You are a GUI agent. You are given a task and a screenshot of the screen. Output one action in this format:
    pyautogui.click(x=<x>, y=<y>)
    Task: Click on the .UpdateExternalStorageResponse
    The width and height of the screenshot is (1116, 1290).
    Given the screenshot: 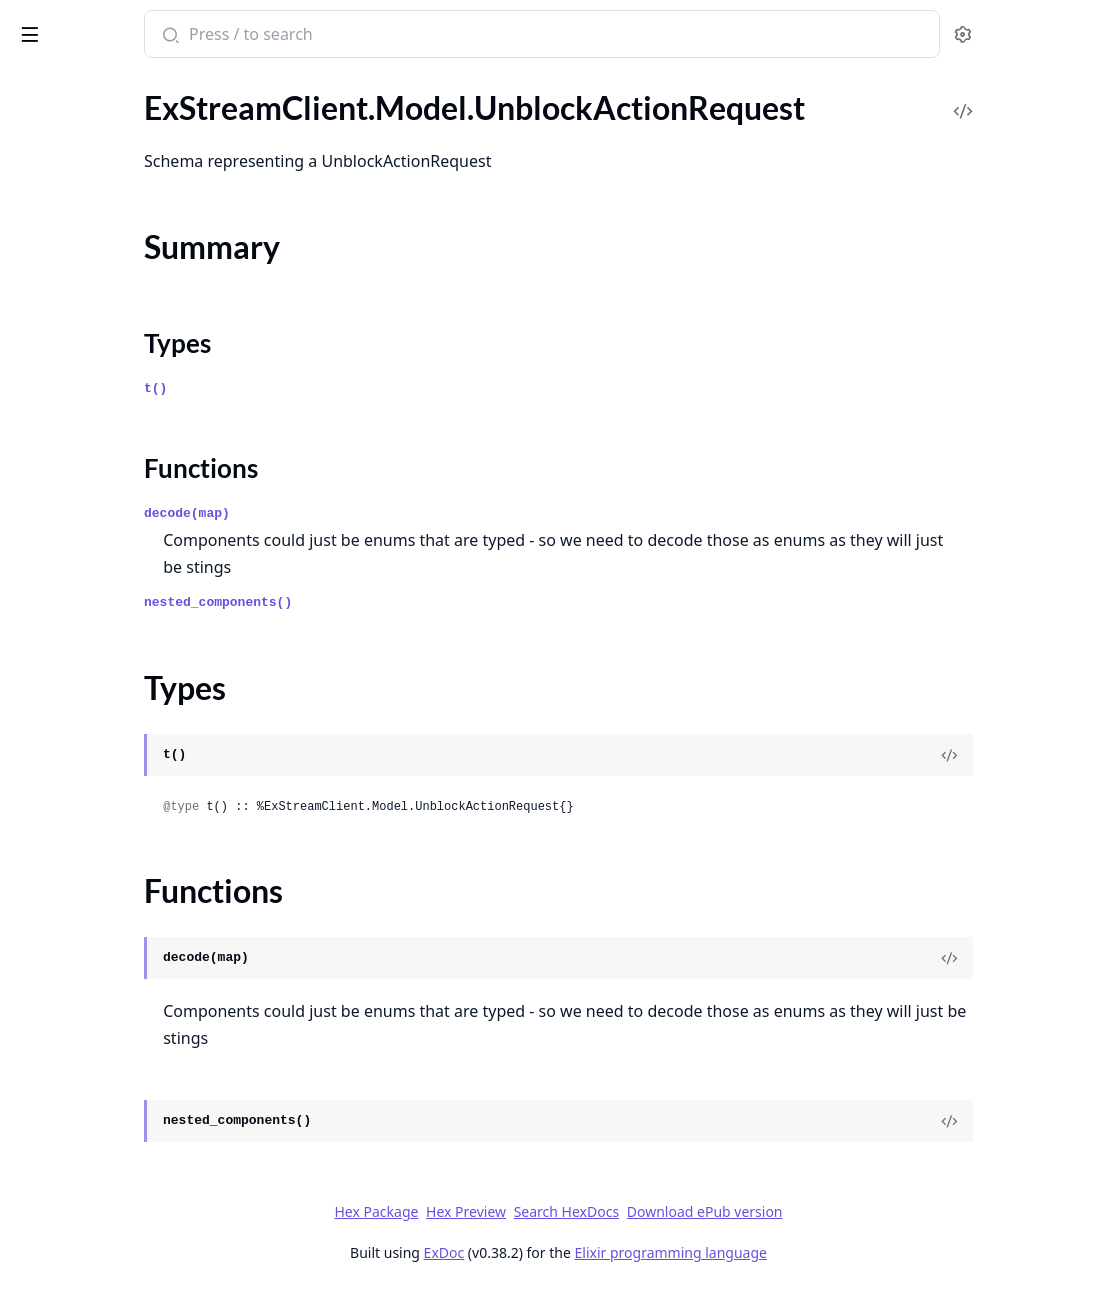 What is the action you would take?
    pyautogui.click(x=130, y=897)
    